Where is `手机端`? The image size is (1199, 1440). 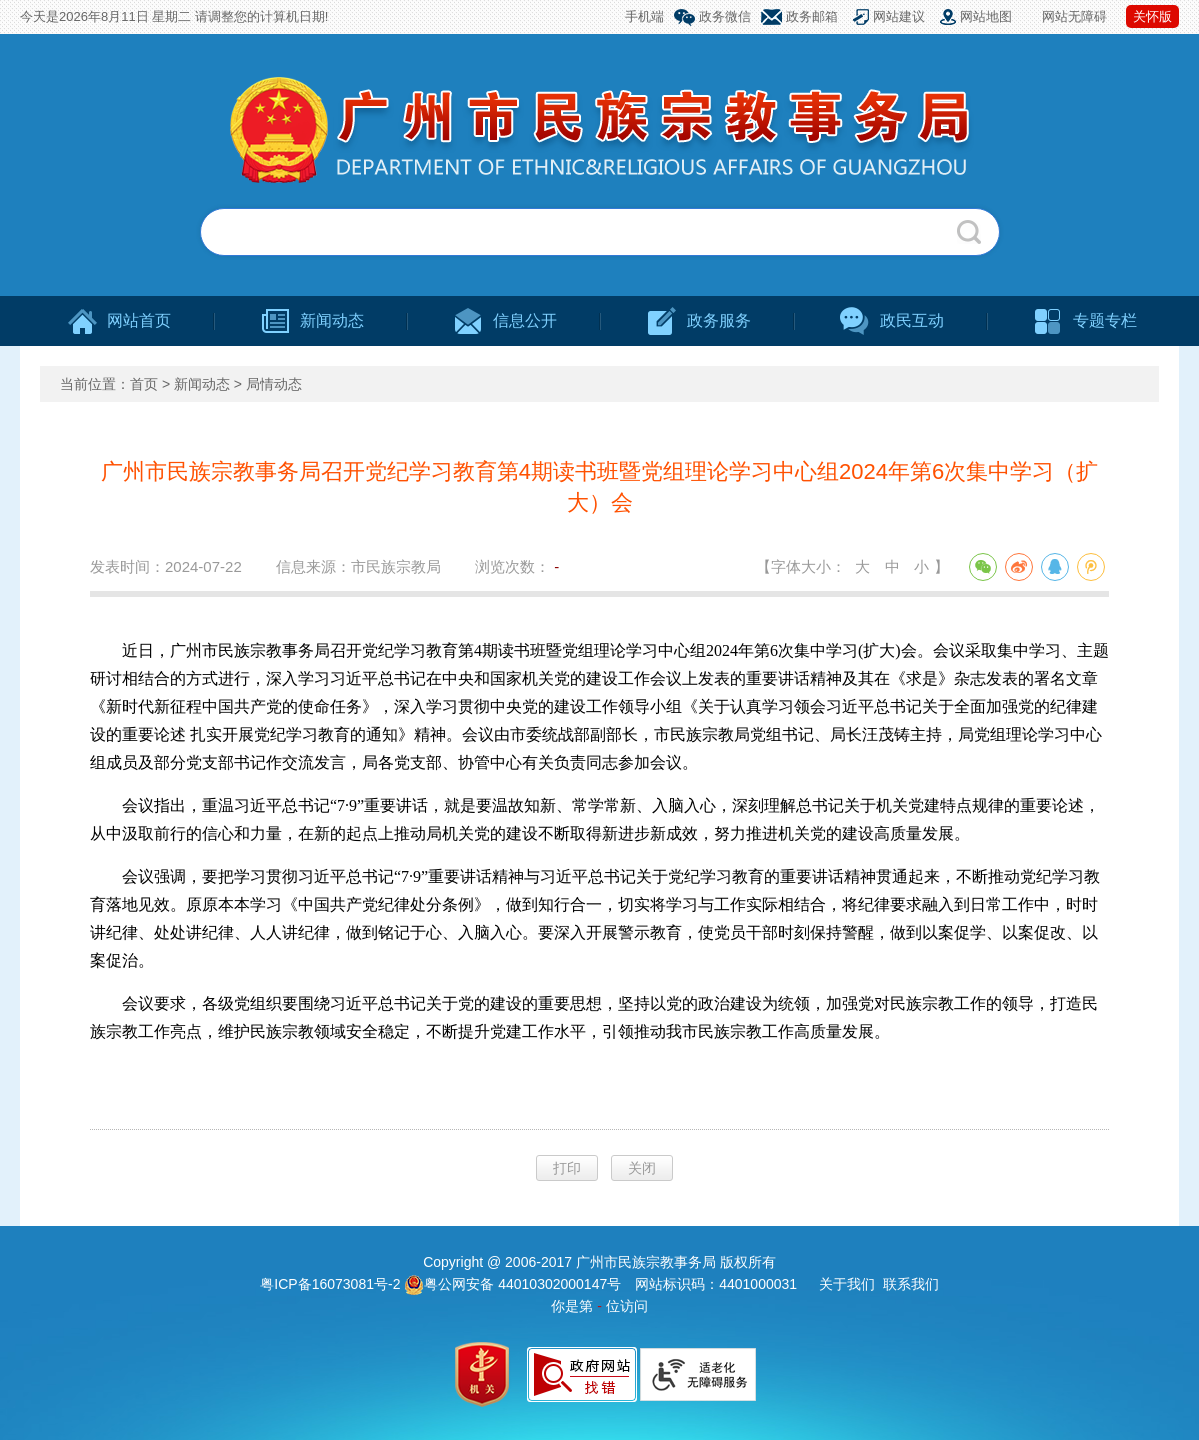
手机端 is located at coordinates (644, 16).